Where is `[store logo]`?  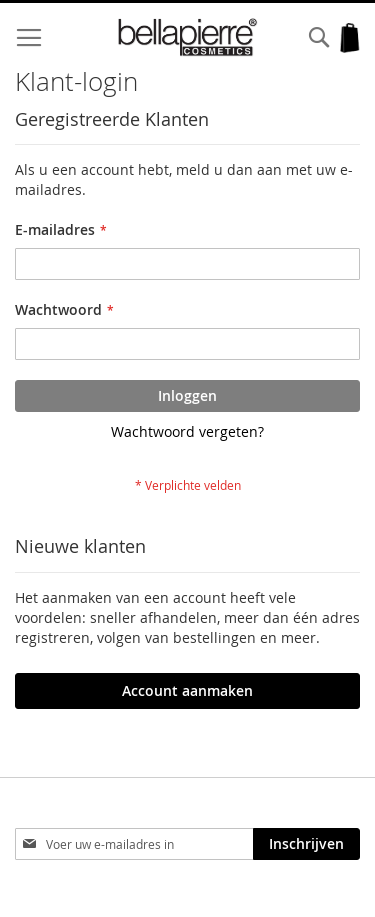
[store logo] is located at coordinates (188, 37).